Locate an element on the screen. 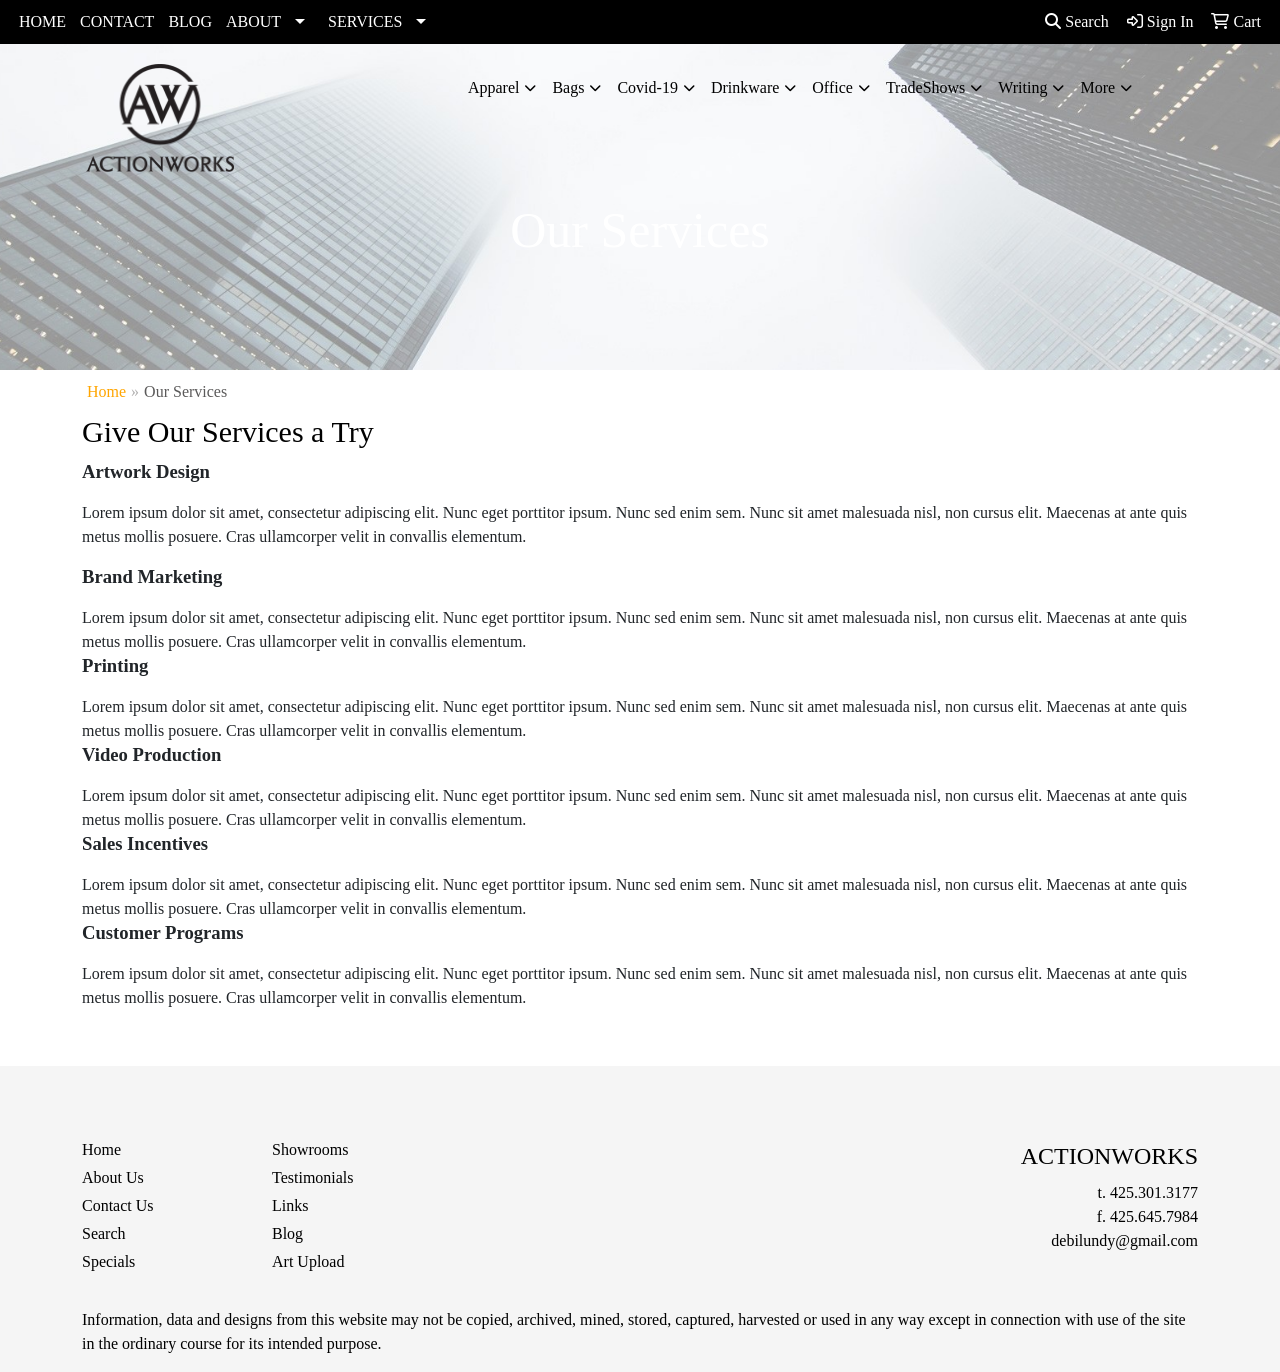  Showrooms is located at coordinates (310, 1149).